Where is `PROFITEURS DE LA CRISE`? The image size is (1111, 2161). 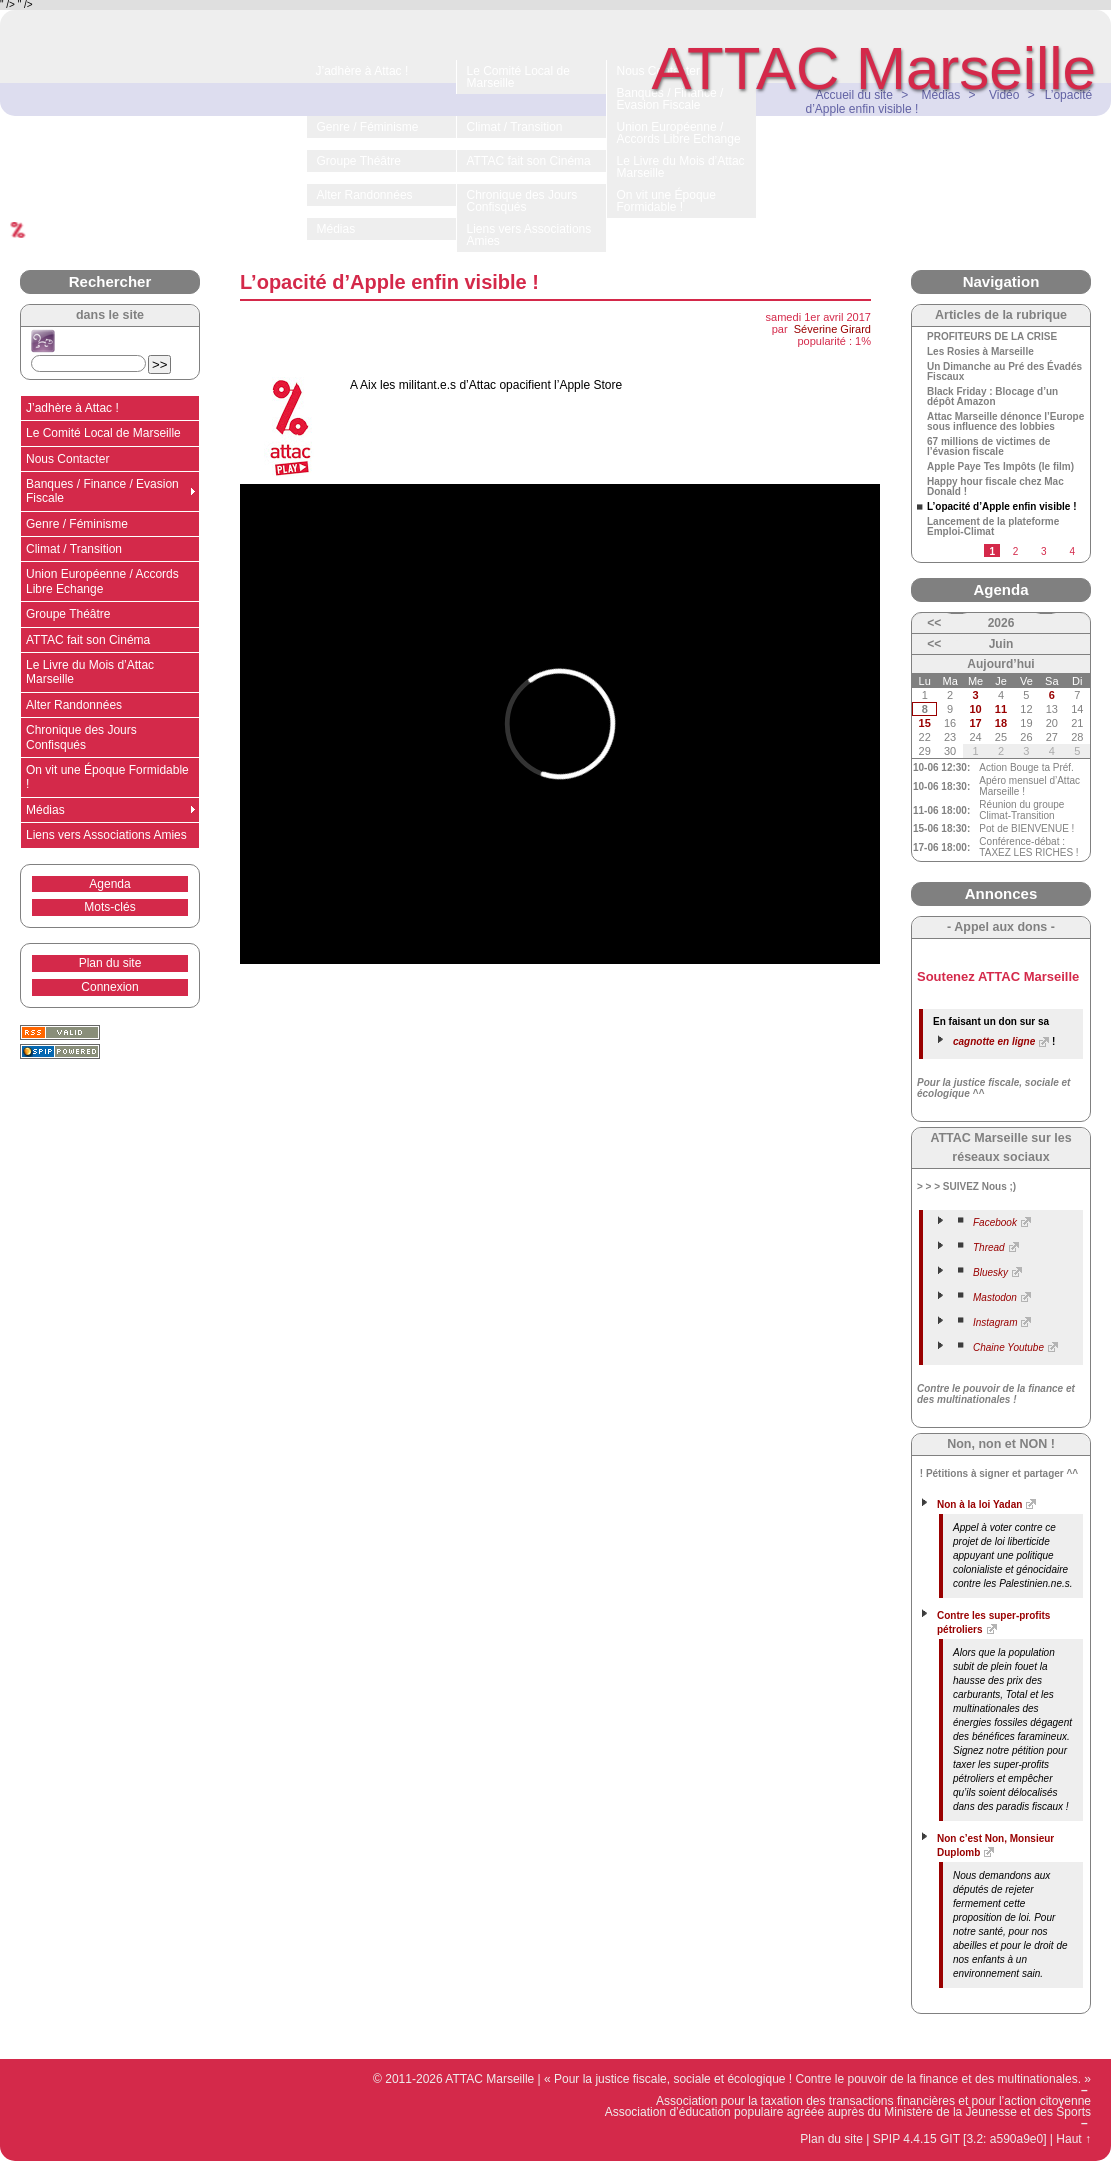
PROFITEURS DE LA CRISE is located at coordinates (992, 337).